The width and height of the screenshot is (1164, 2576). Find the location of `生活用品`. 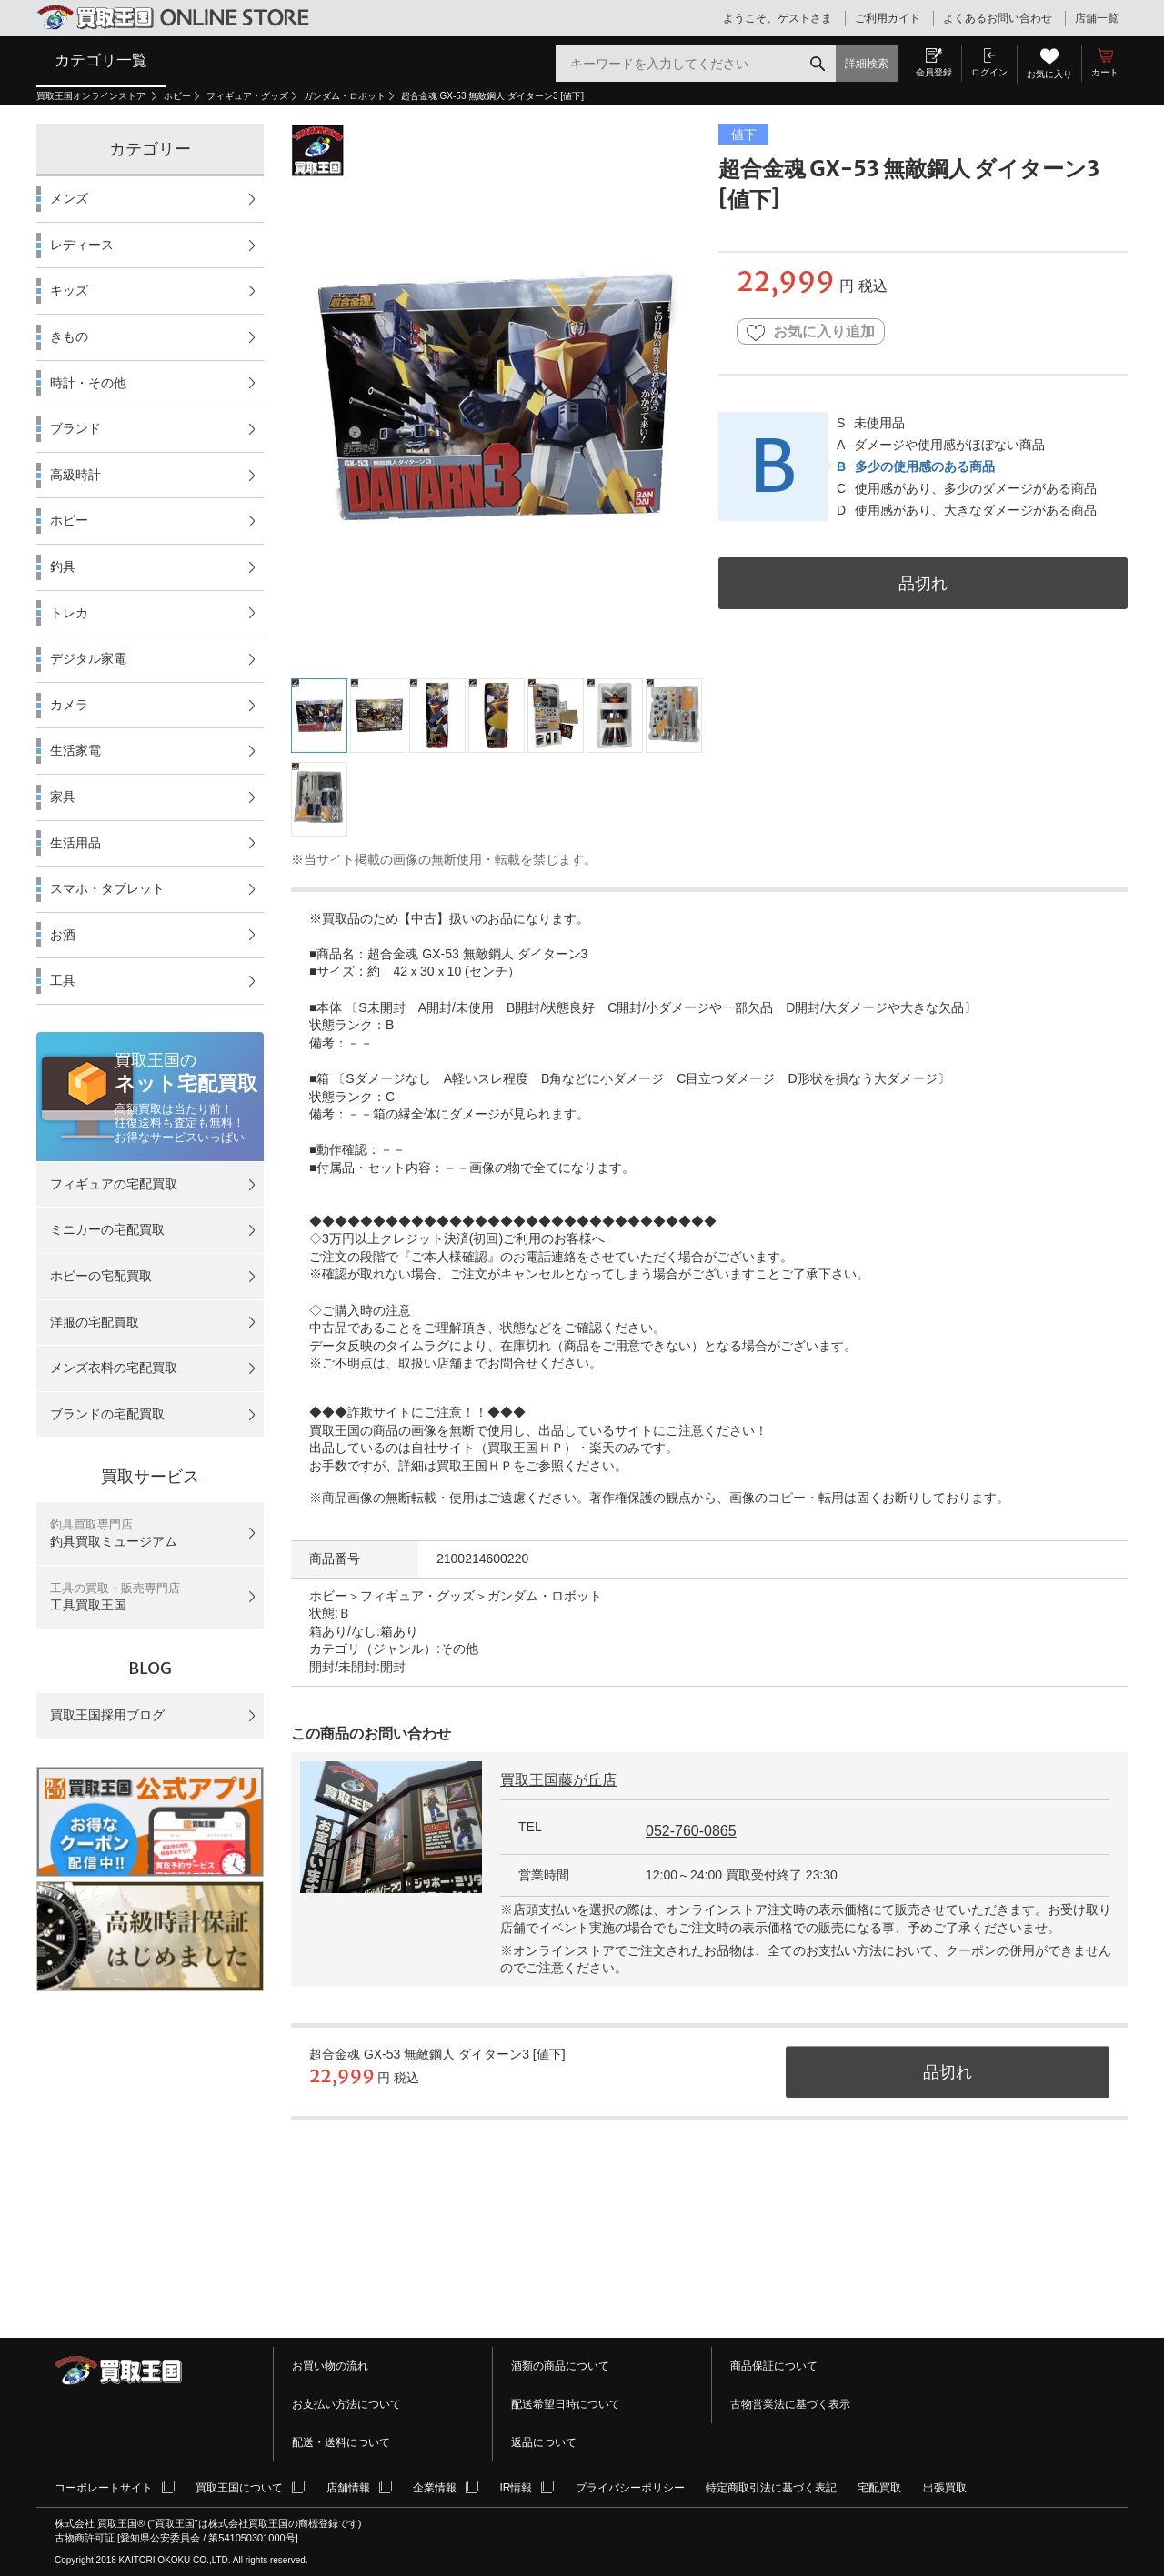

生活用品 is located at coordinates (75, 843).